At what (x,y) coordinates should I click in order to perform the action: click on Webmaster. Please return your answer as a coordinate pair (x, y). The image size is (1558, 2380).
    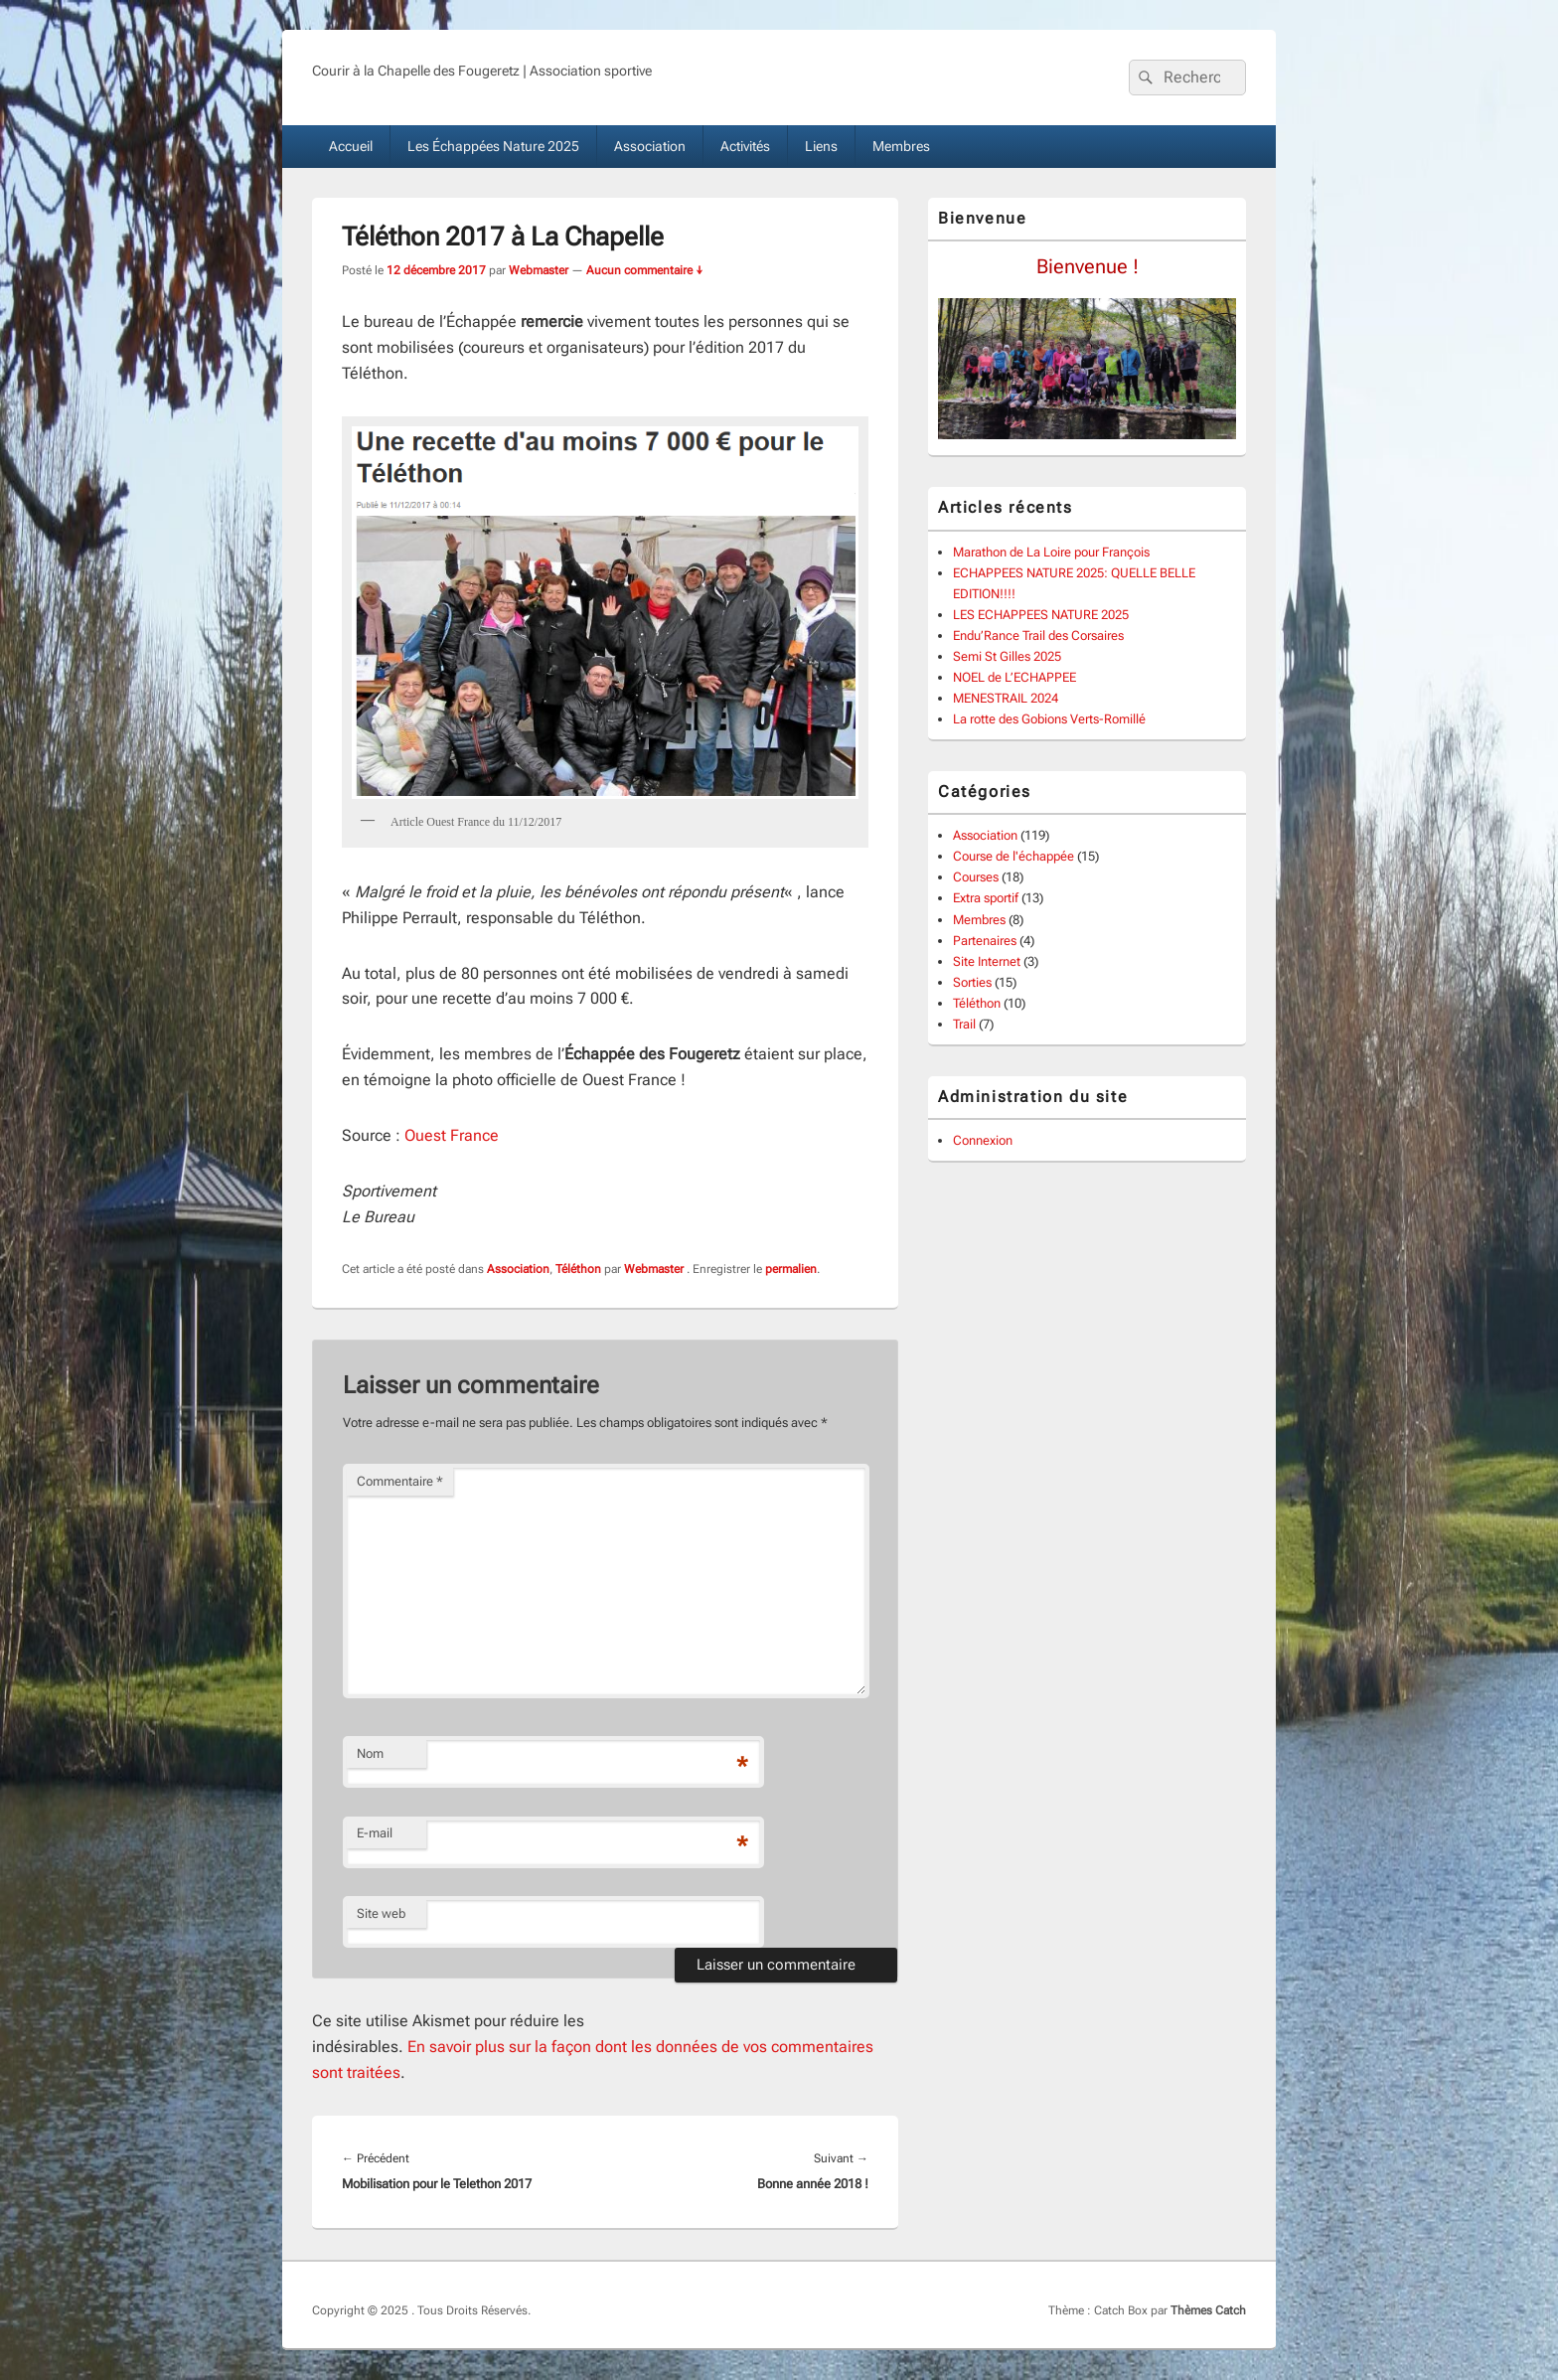
    Looking at the image, I should click on (538, 270).